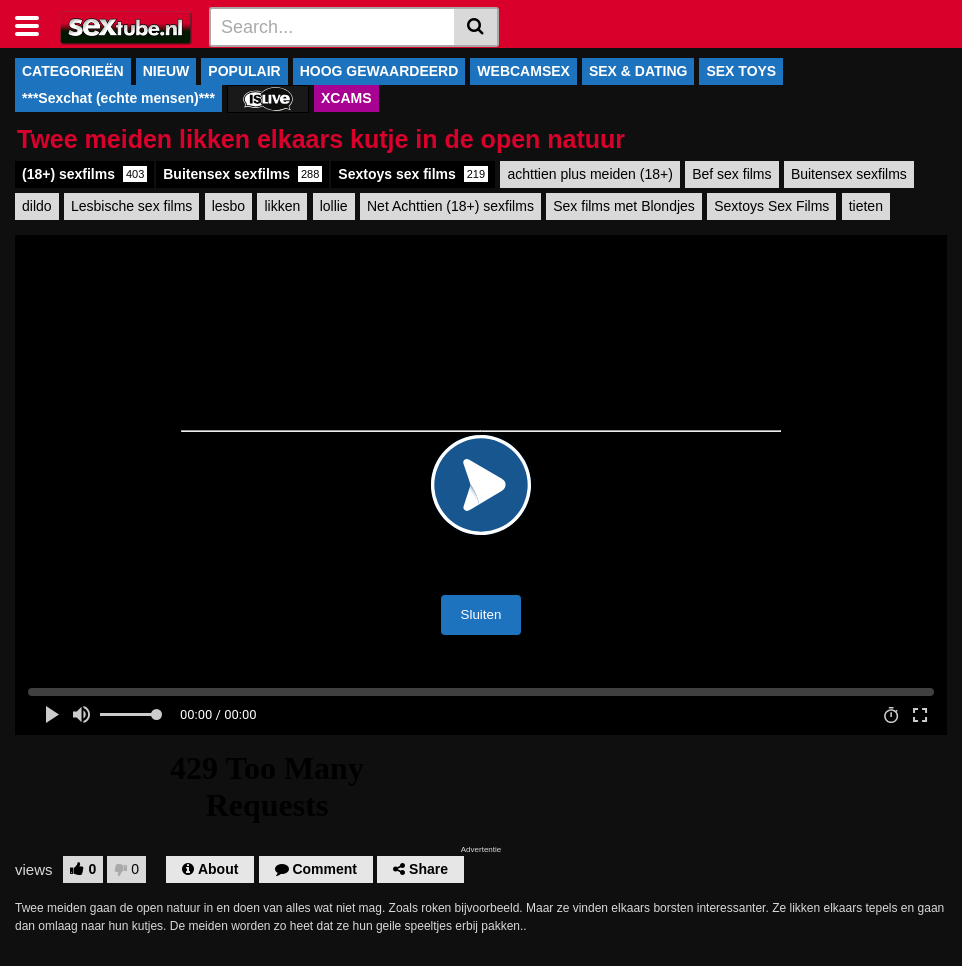  What do you see at coordinates (379, 71) in the screenshot?
I see `HOOG GEWAARDEERD` at bounding box center [379, 71].